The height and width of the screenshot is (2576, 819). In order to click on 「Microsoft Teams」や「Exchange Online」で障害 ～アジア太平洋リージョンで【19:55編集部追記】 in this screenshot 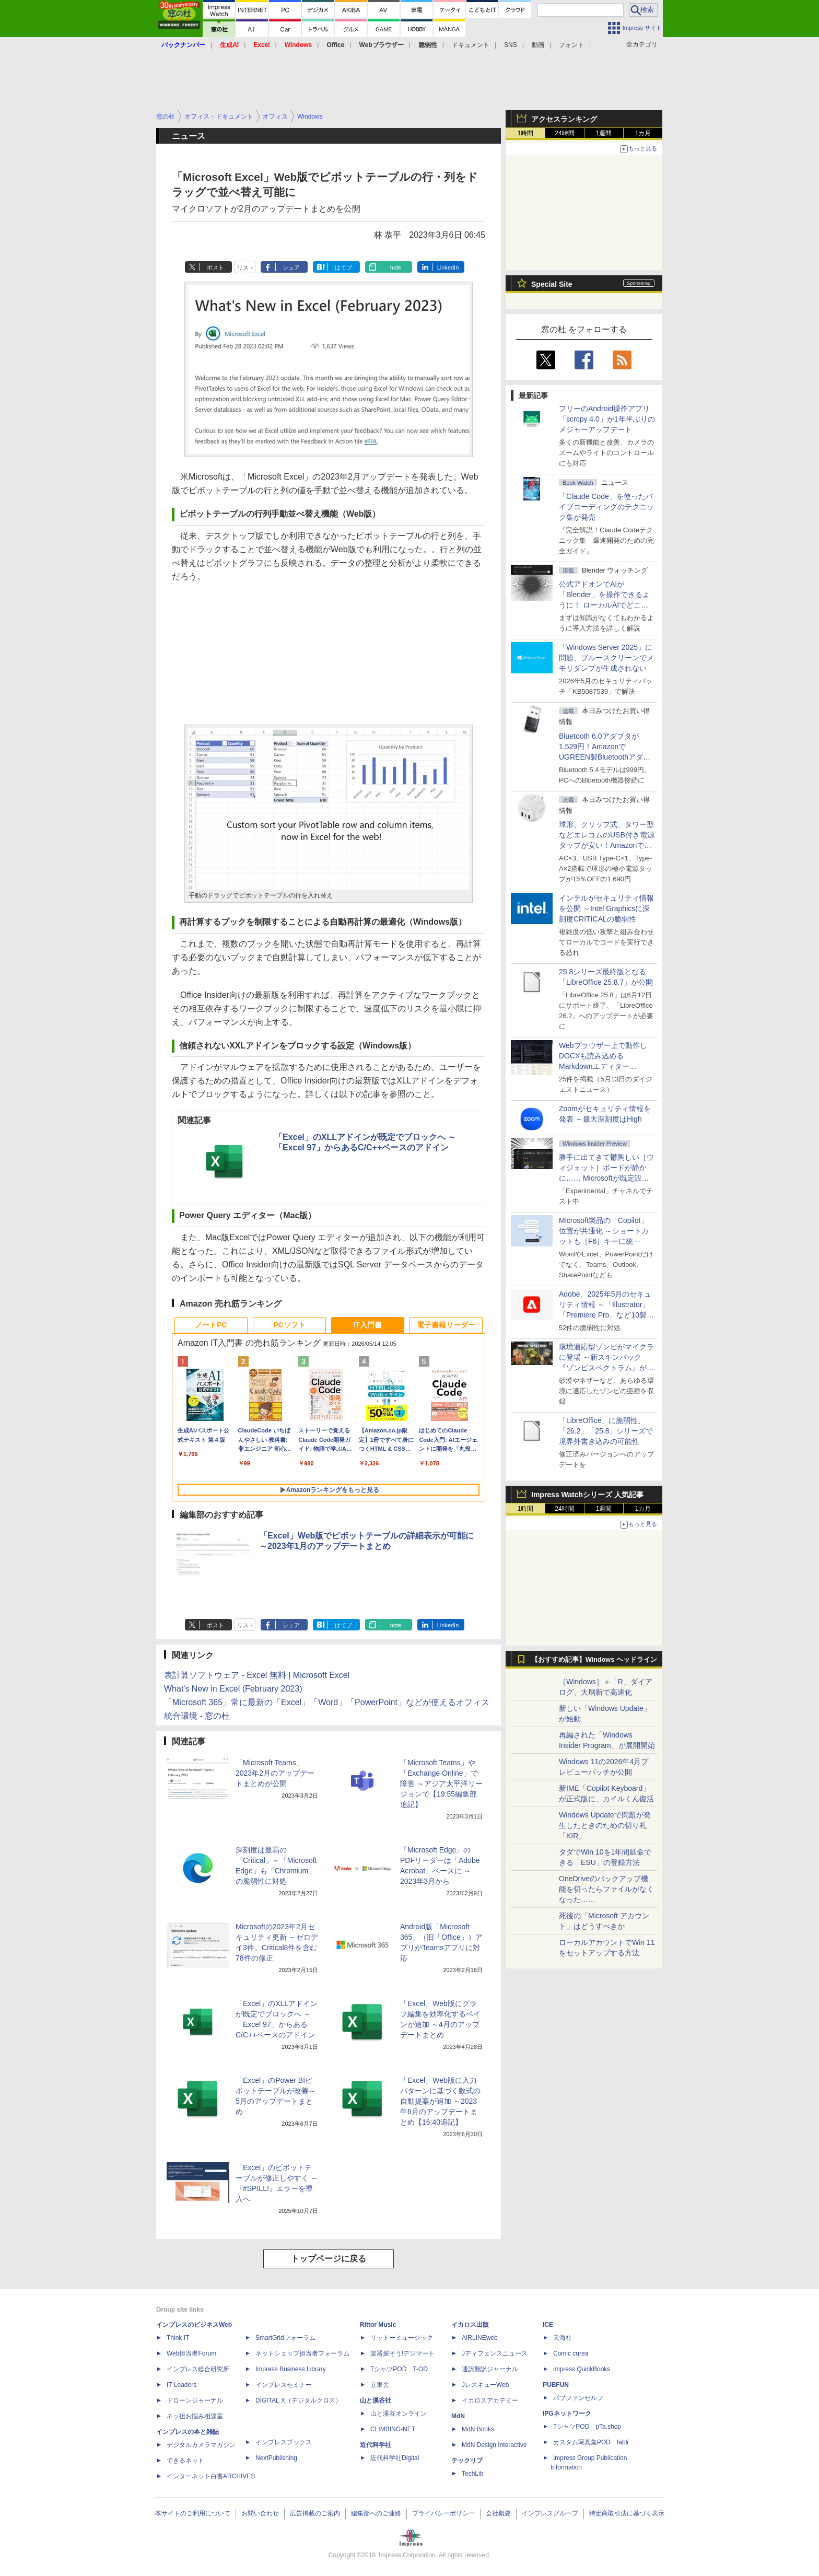, I will do `click(441, 1783)`.